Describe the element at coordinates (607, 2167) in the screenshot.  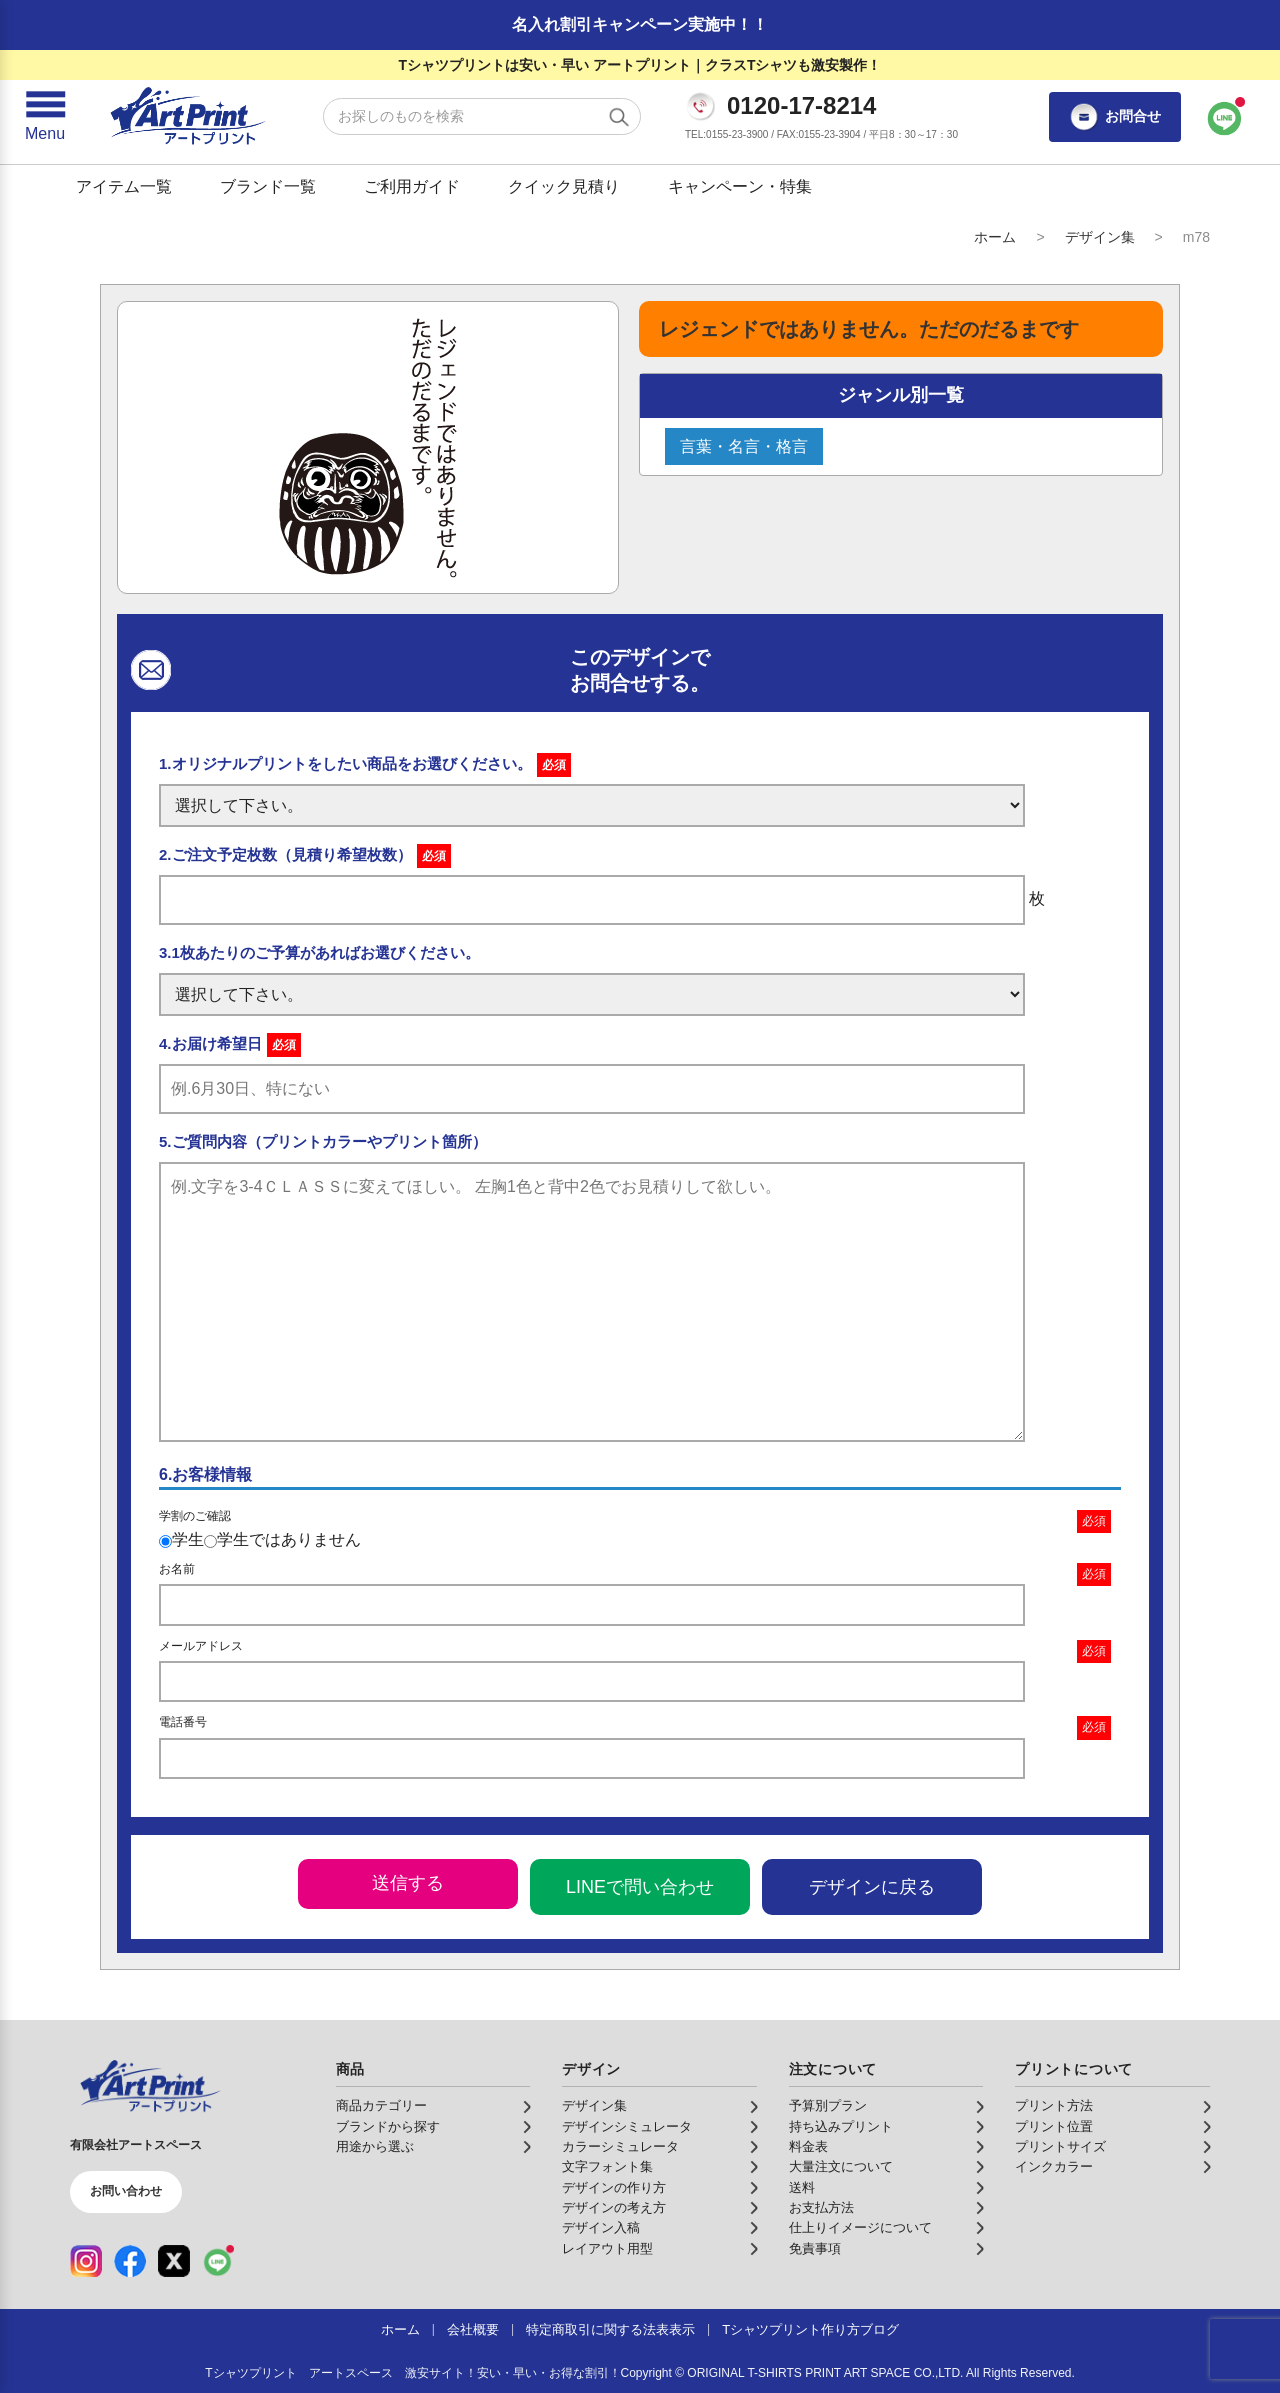
I see `文字フォント集` at that location.